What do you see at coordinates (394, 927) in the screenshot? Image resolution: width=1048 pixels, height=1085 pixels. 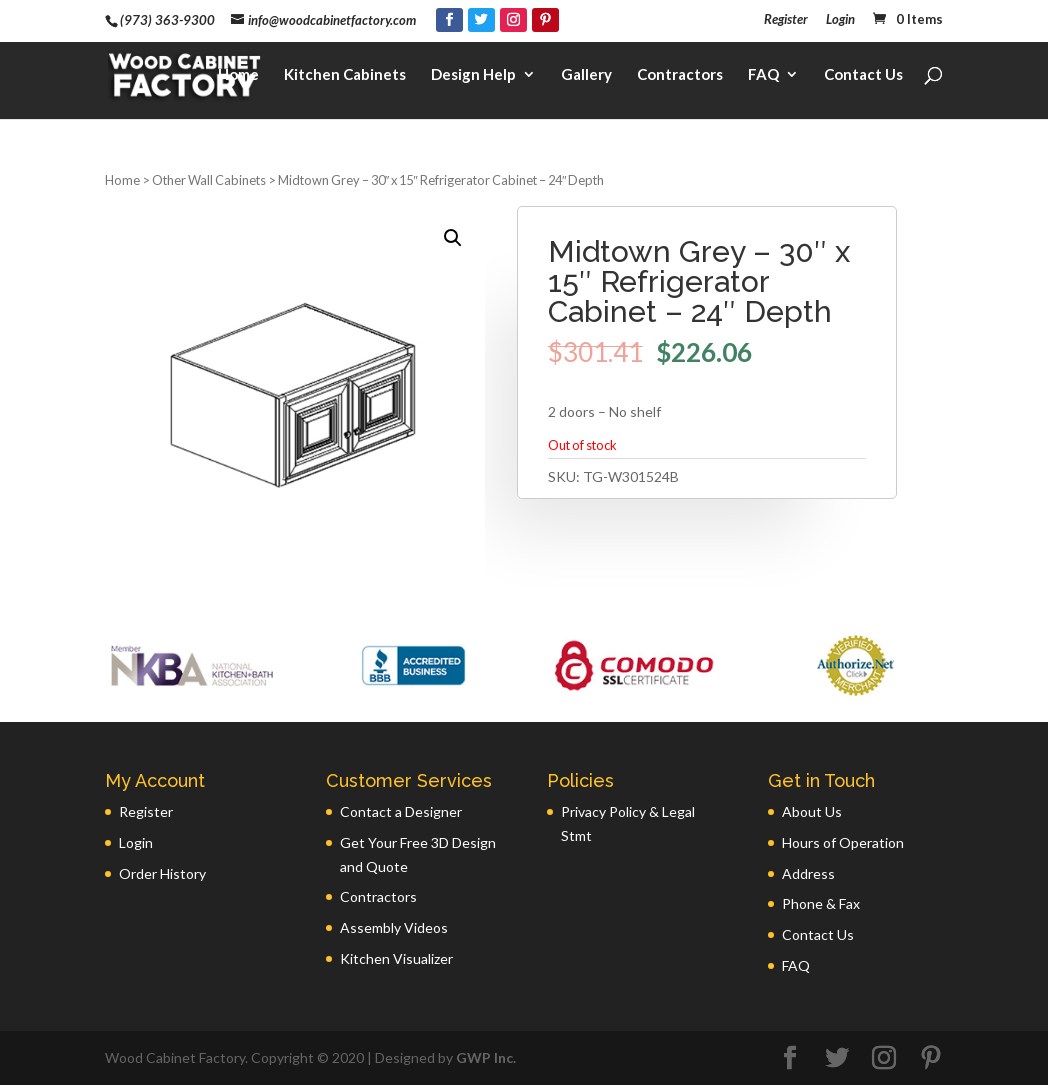 I see `Assembly Videos` at bounding box center [394, 927].